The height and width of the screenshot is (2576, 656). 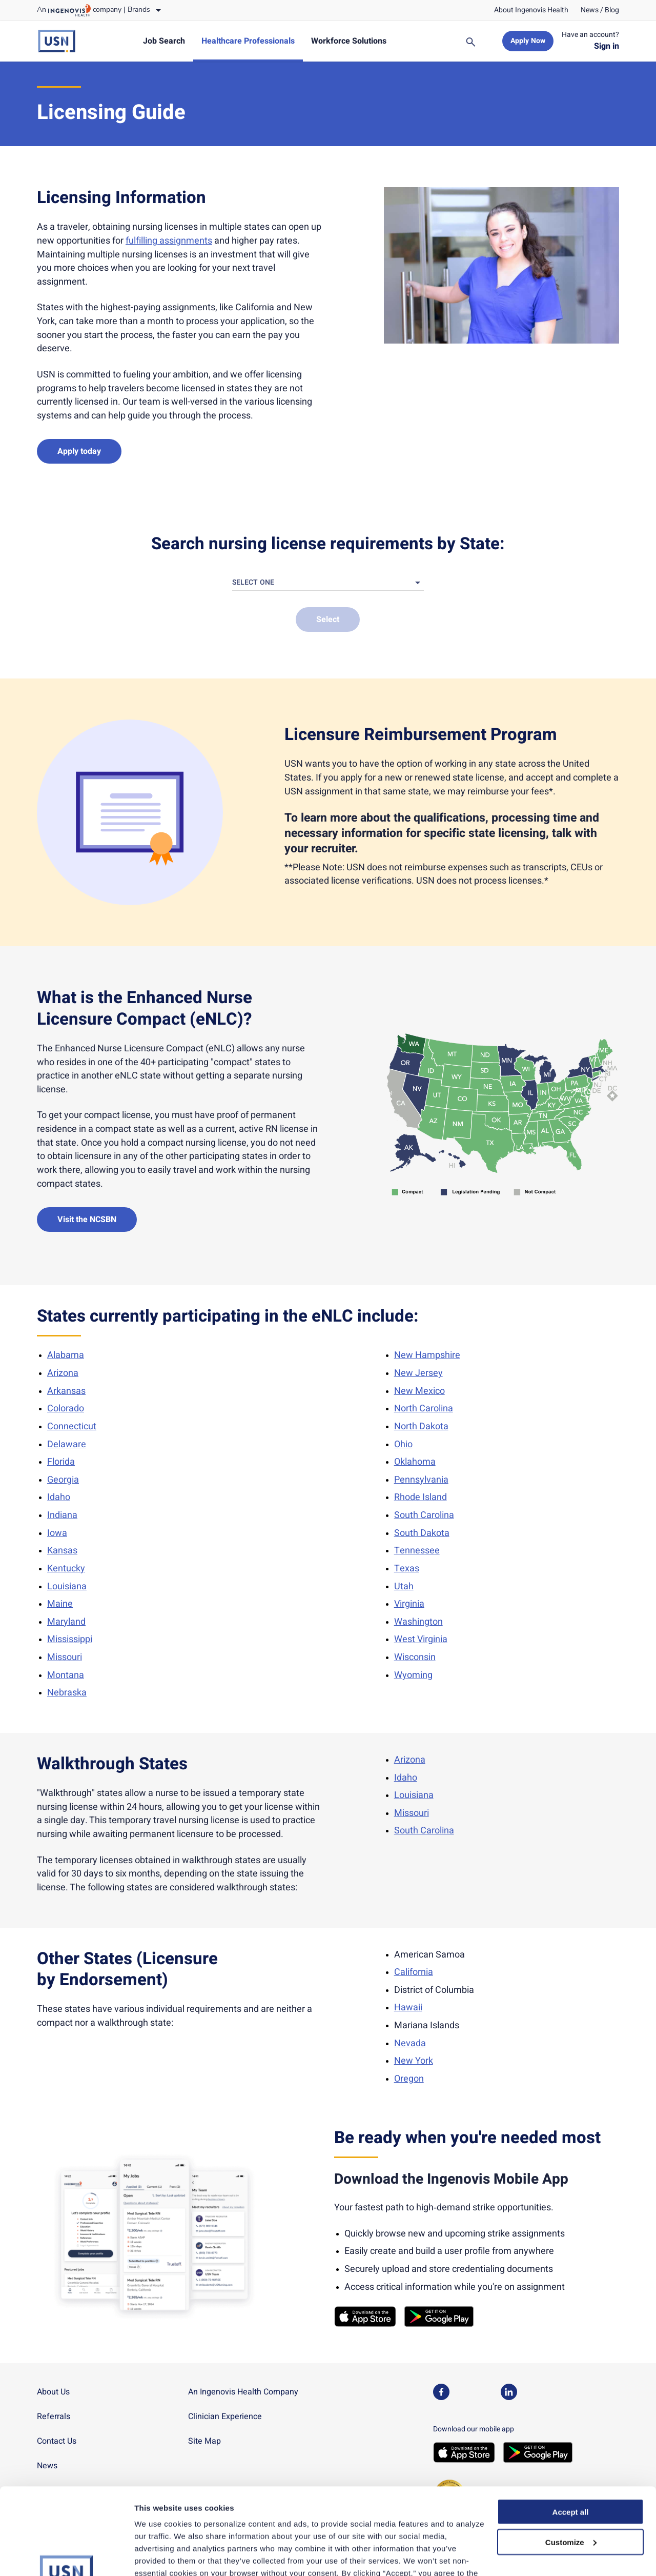 What do you see at coordinates (417, 1550) in the screenshot?
I see `Tennessee [link]` at bounding box center [417, 1550].